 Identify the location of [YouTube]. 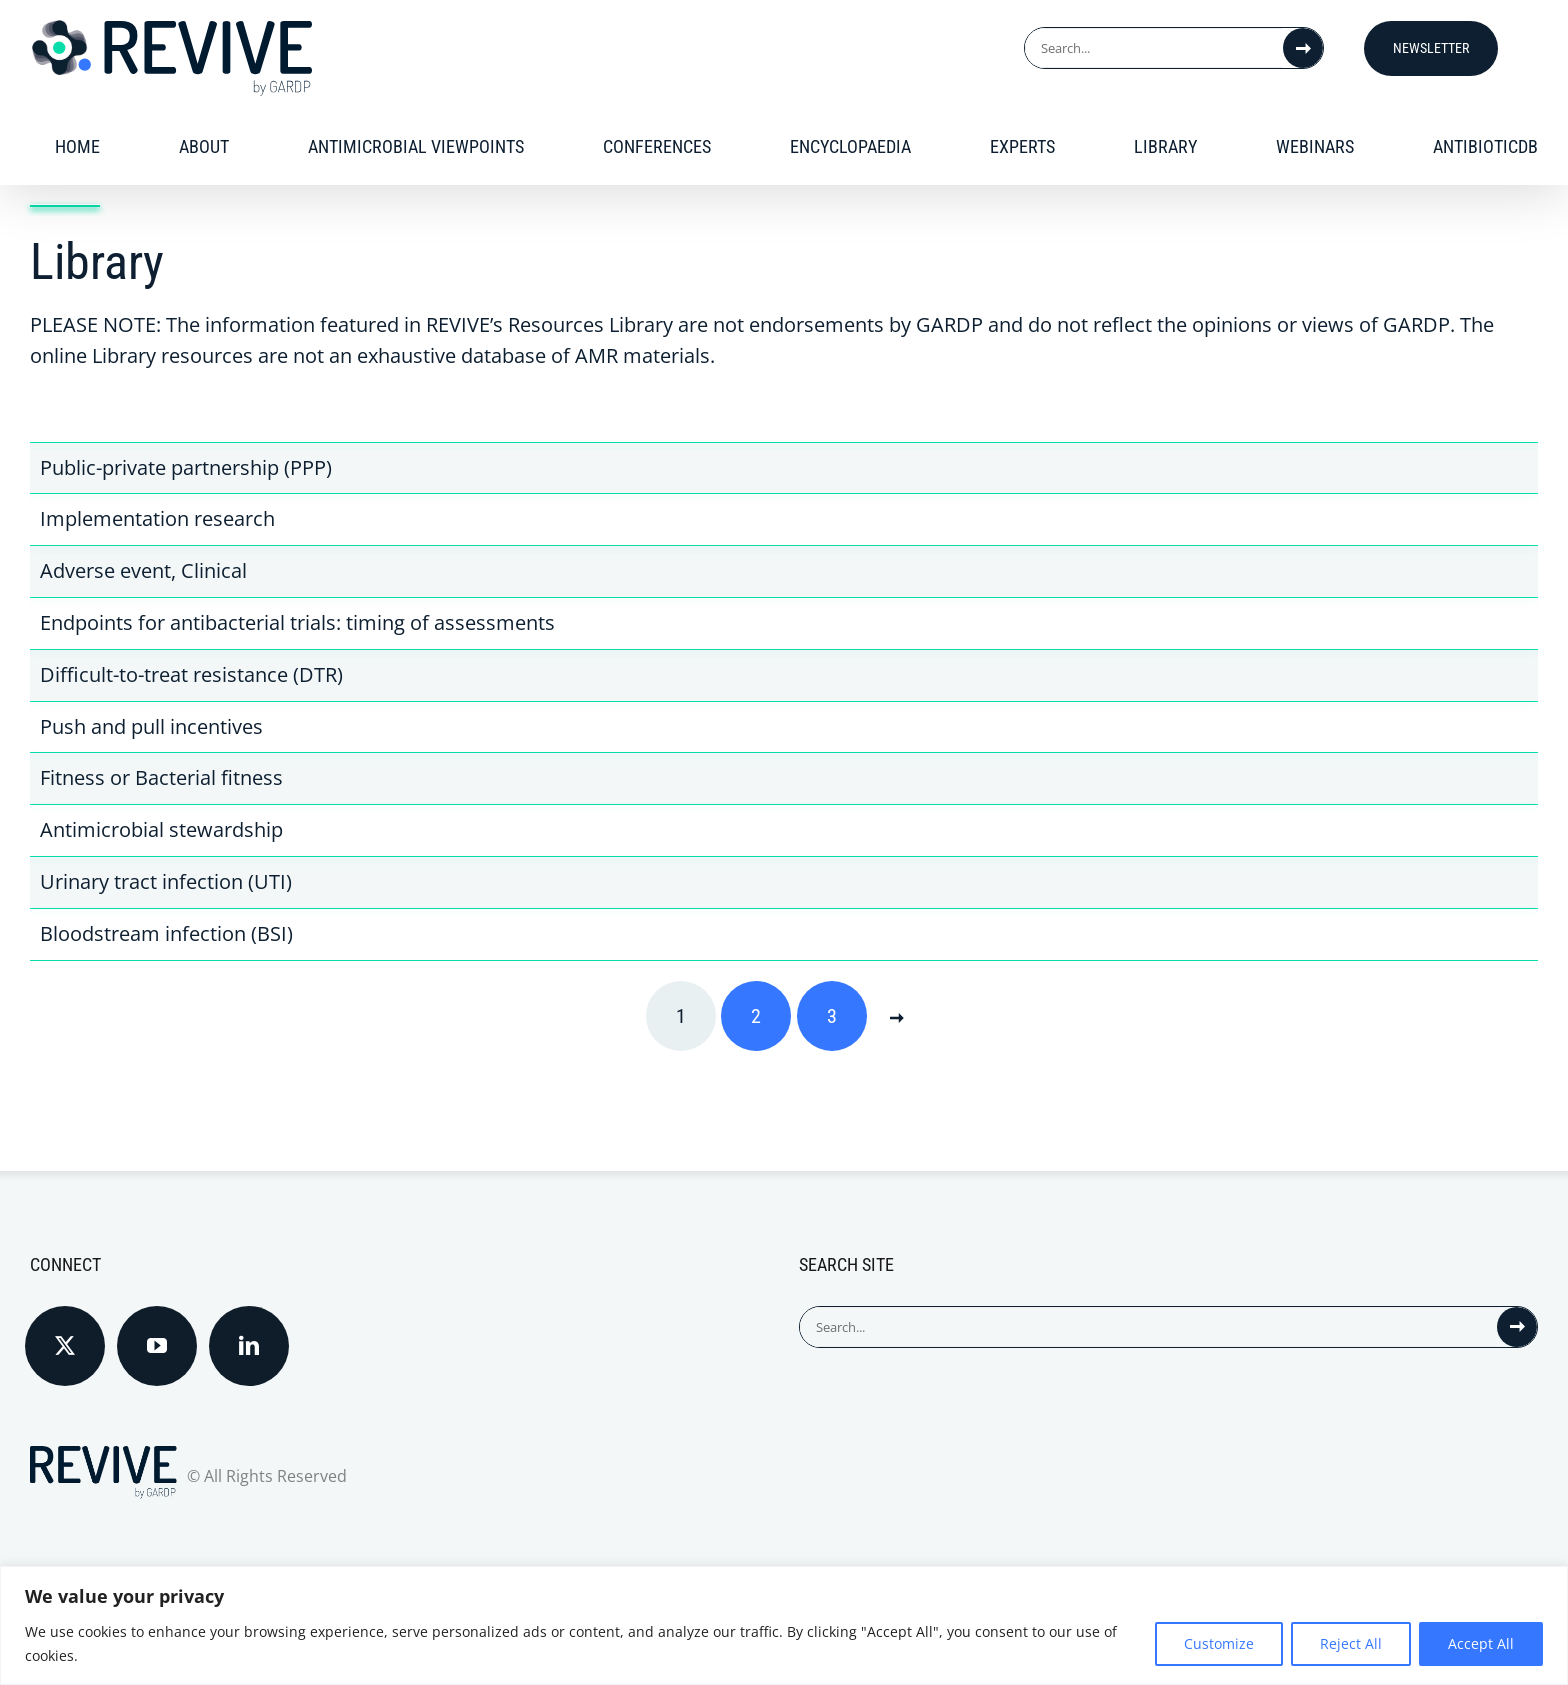
(157, 1346).